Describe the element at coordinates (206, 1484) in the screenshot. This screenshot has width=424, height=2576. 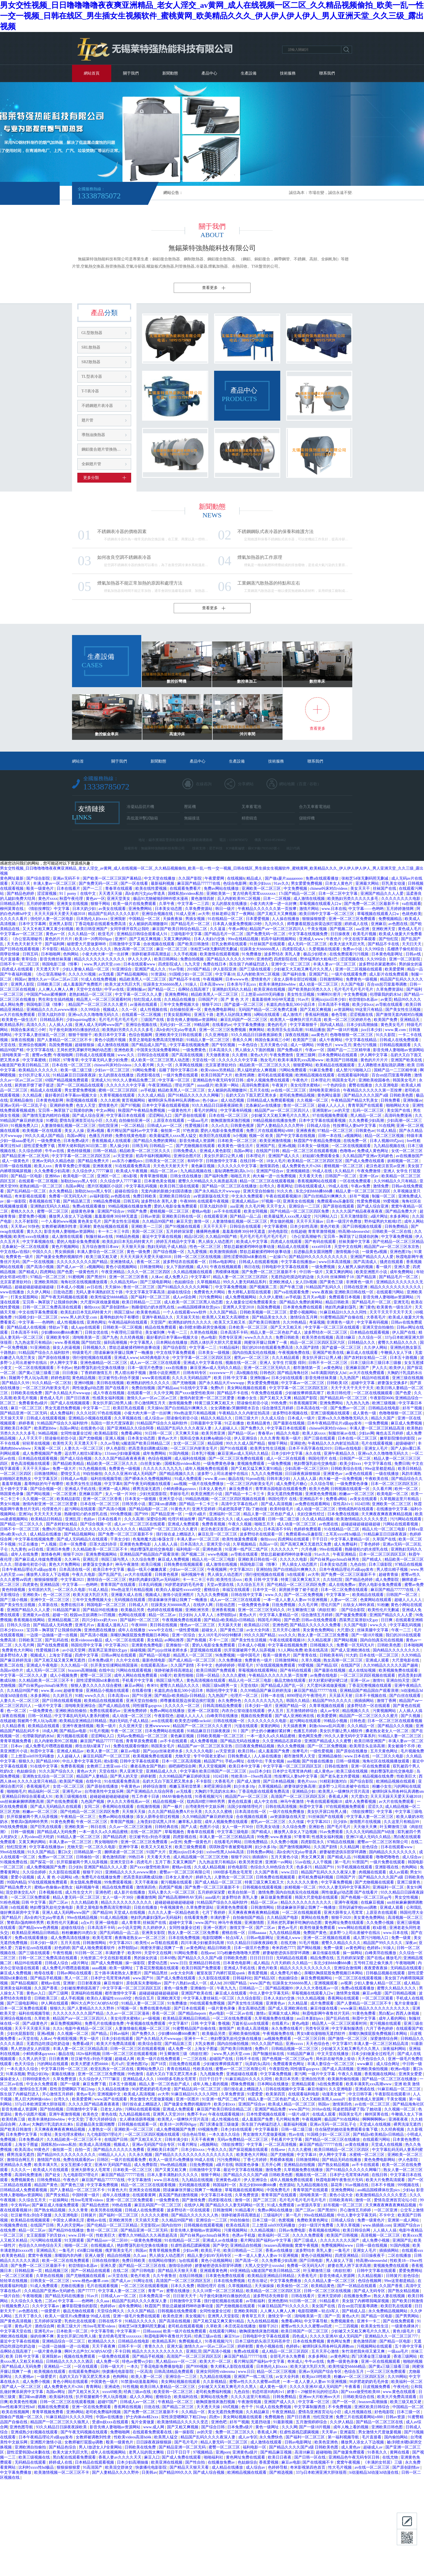
I see `一级片在线免费播放` at that location.